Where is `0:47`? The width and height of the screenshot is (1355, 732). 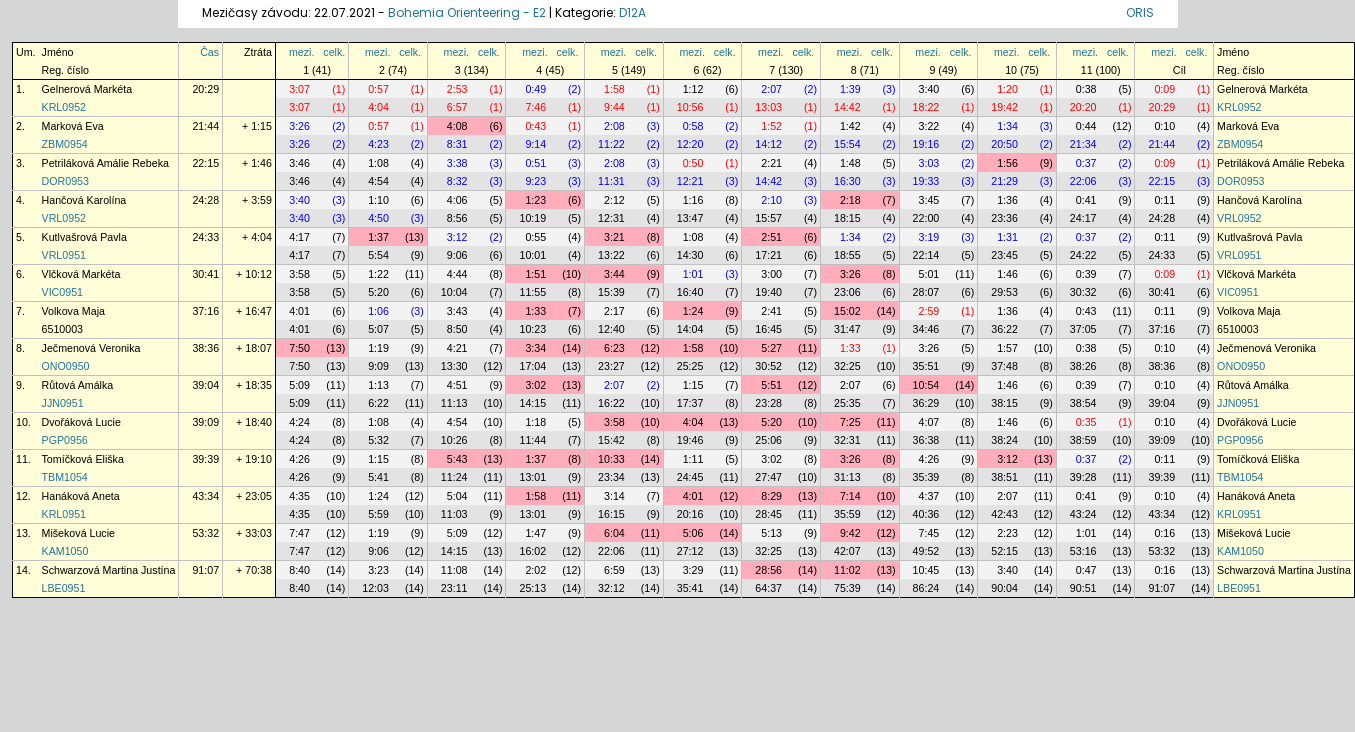 0:47 is located at coordinates (1086, 570).